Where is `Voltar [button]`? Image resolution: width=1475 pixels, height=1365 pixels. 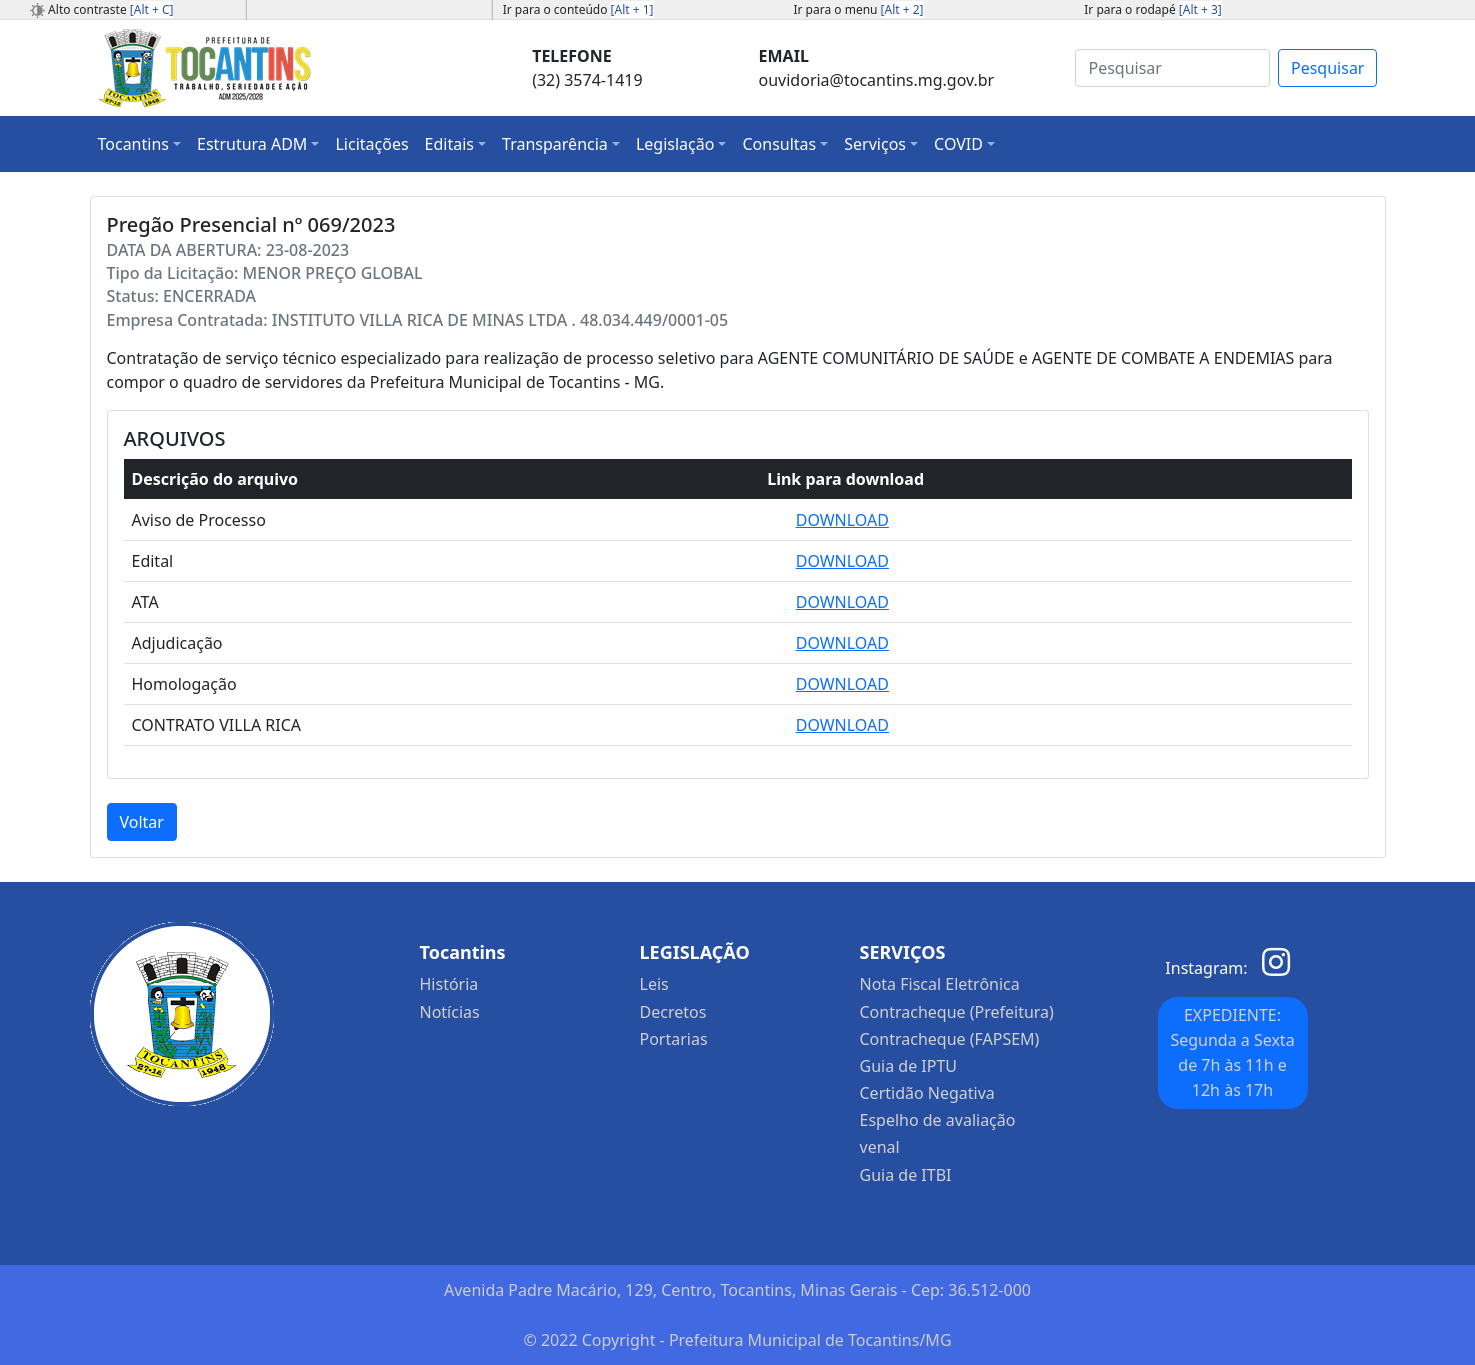
Voltar [button] is located at coordinates (142, 822).